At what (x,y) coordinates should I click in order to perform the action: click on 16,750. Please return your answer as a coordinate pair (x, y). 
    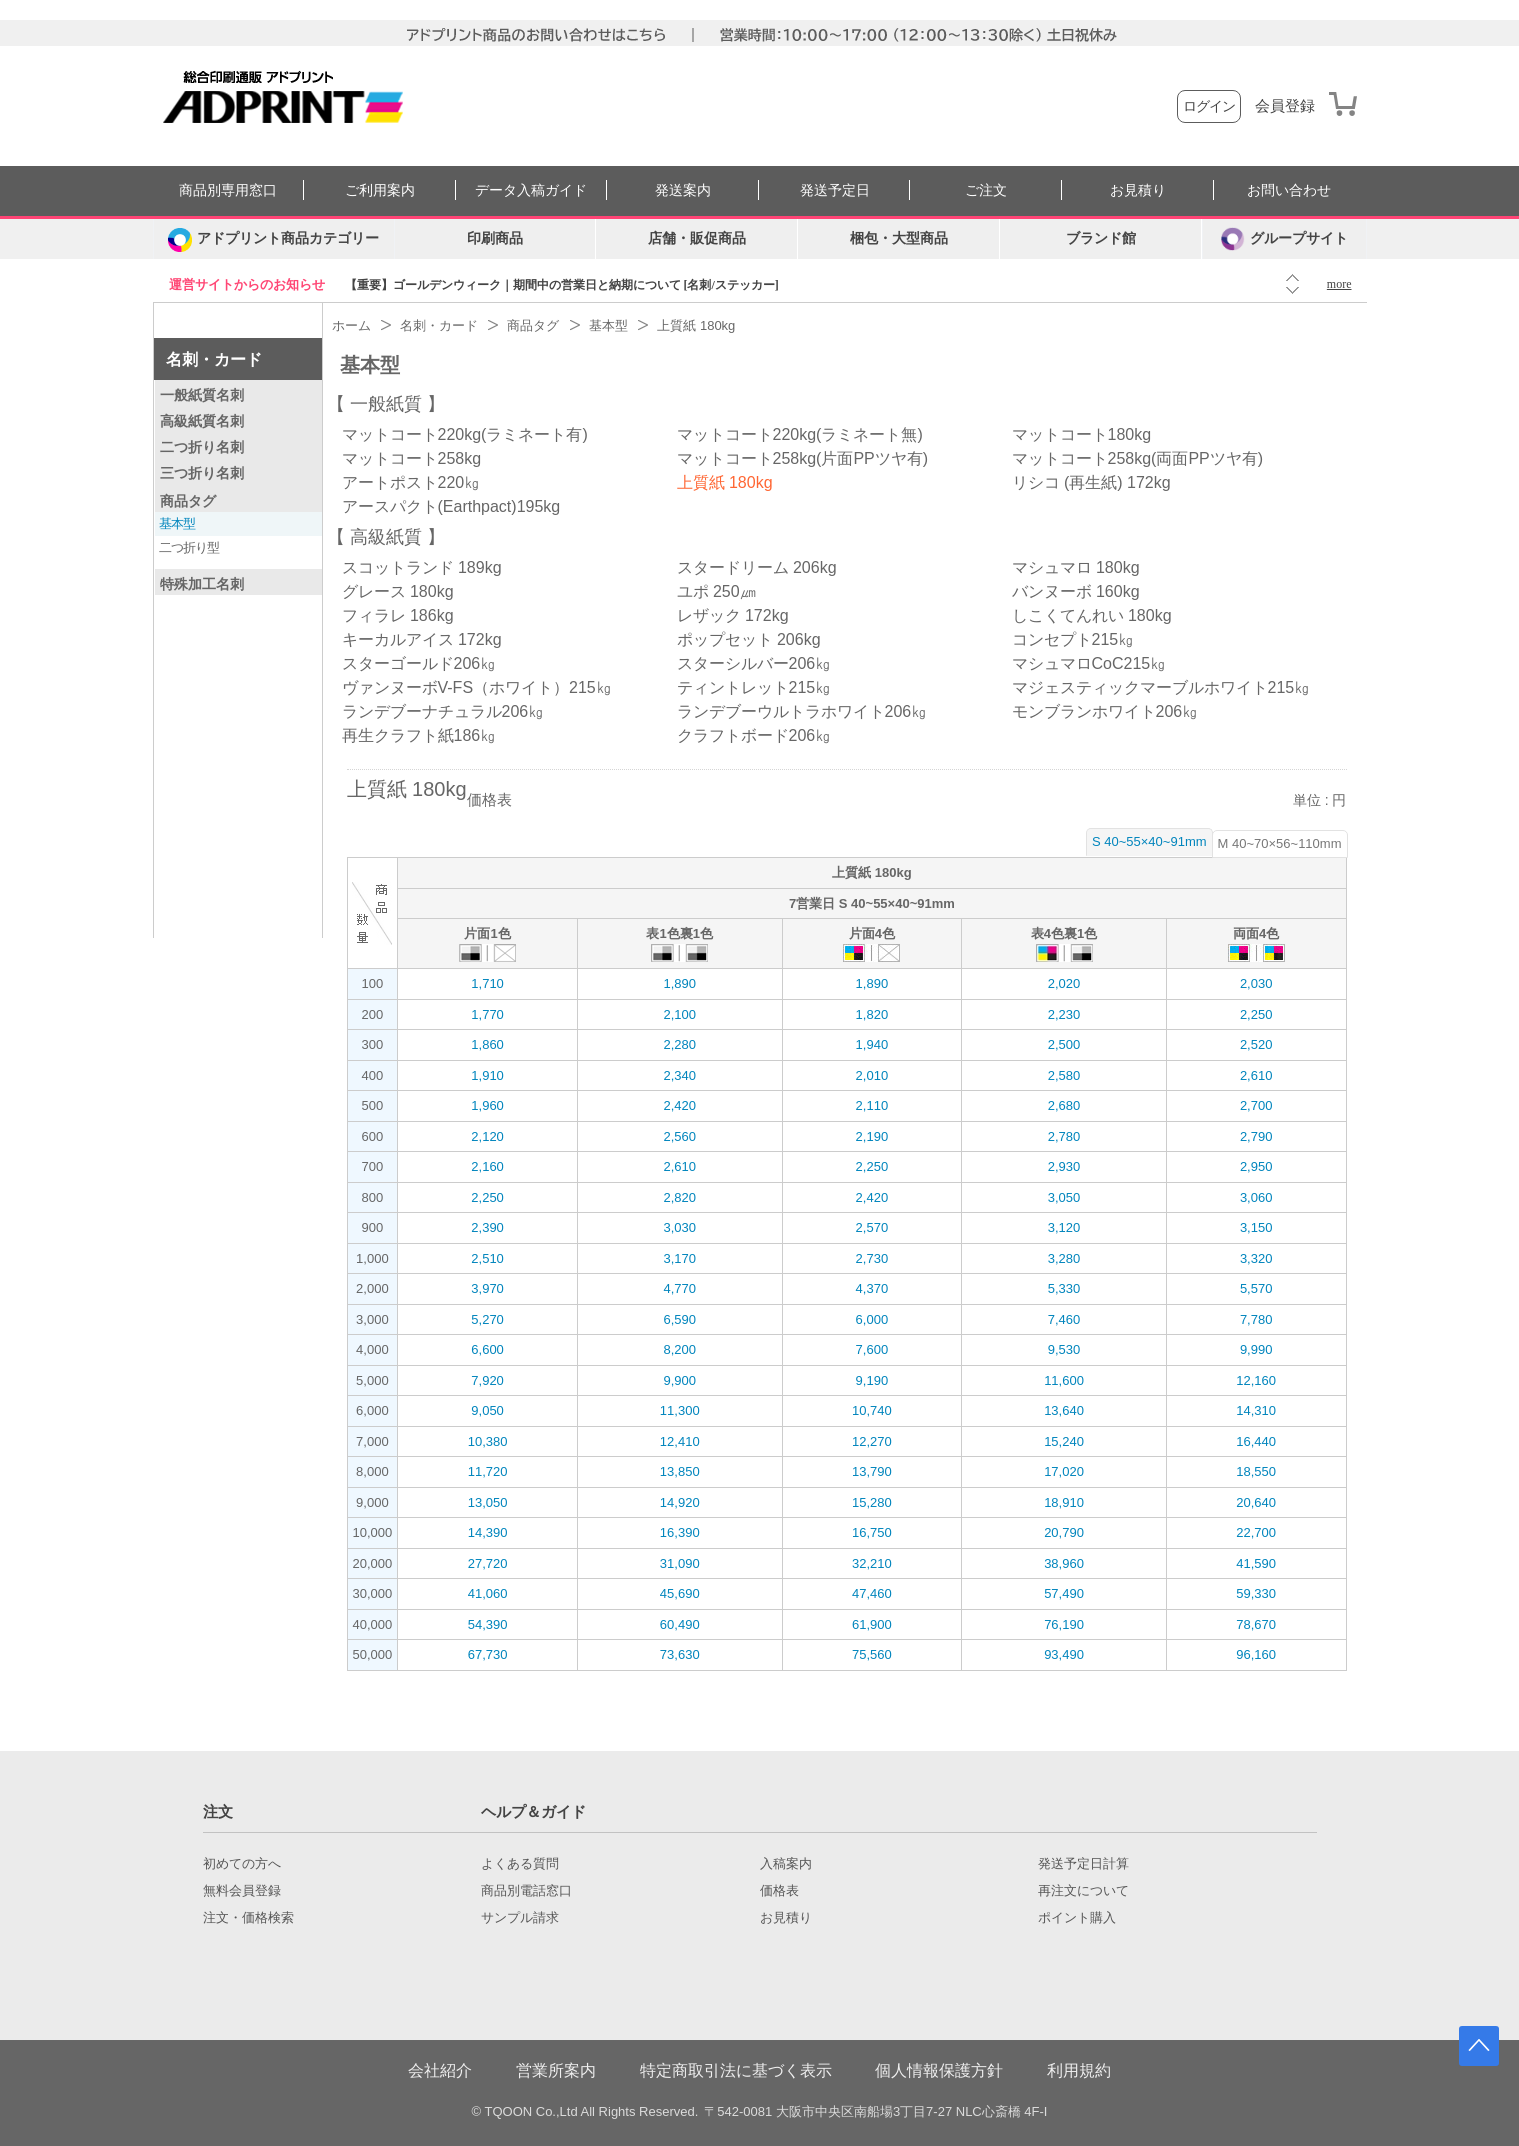
    Looking at the image, I should click on (872, 1532).